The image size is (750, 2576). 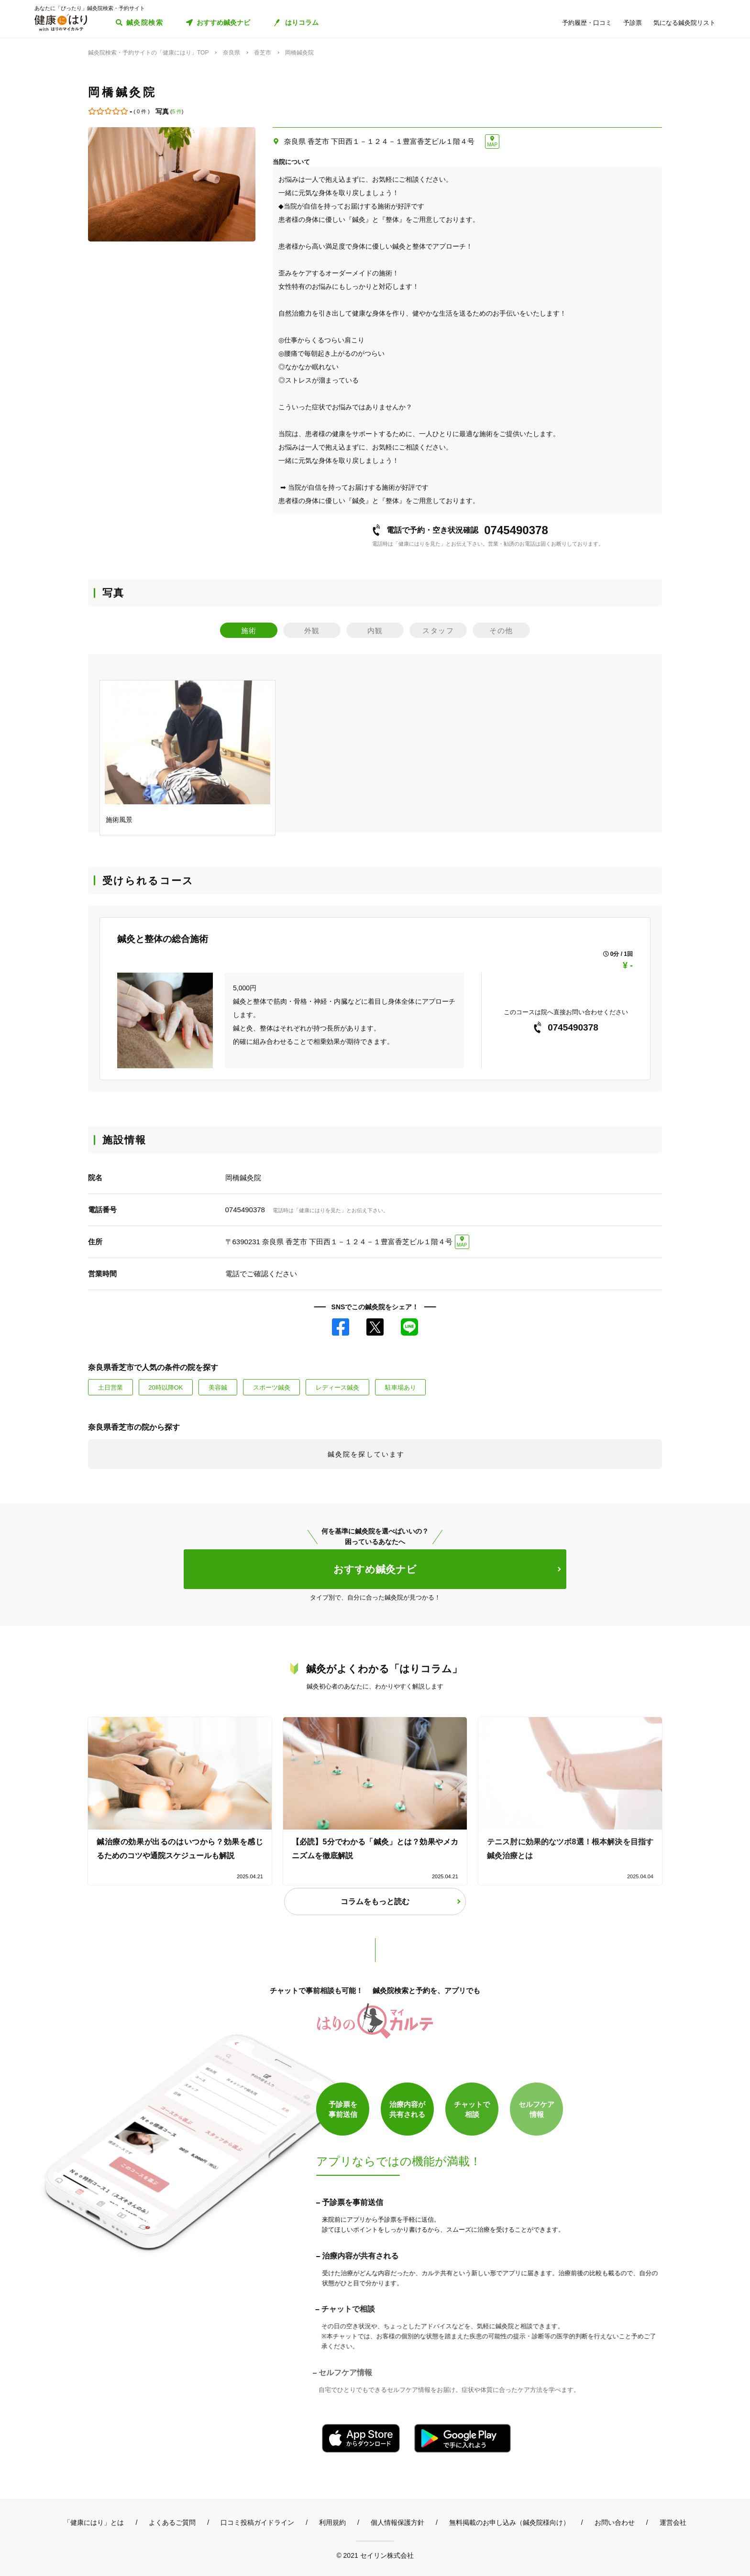 What do you see at coordinates (615, 2522) in the screenshot?
I see `お問い合わせ` at bounding box center [615, 2522].